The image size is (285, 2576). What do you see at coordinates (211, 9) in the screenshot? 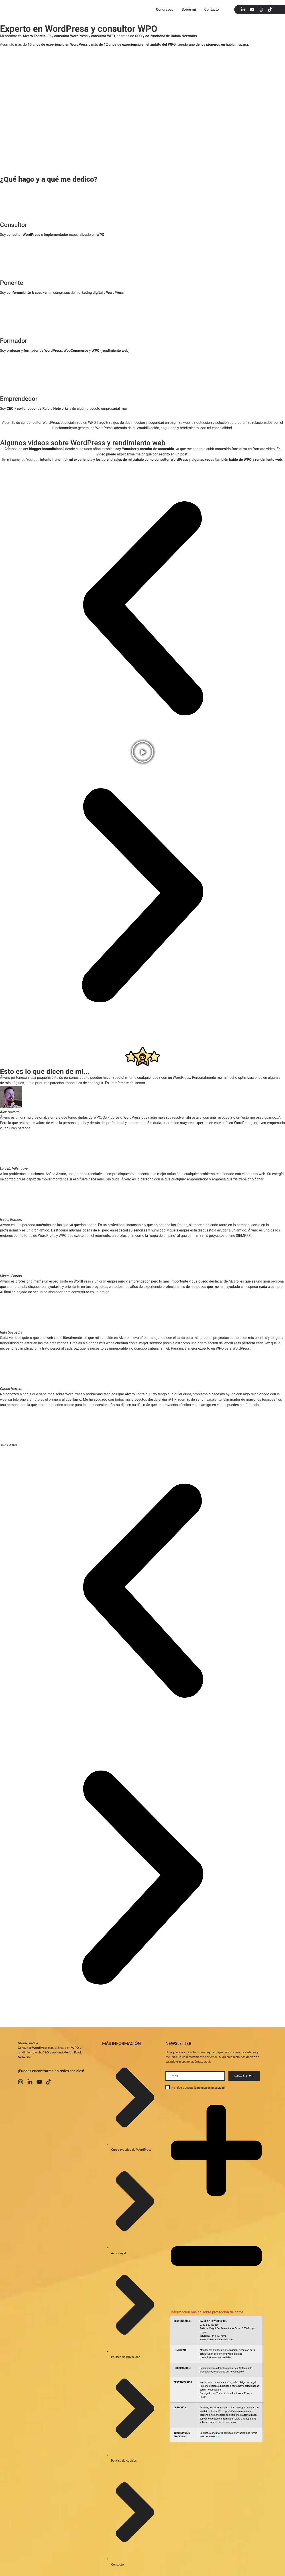
I see `Contacto` at bounding box center [211, 9].